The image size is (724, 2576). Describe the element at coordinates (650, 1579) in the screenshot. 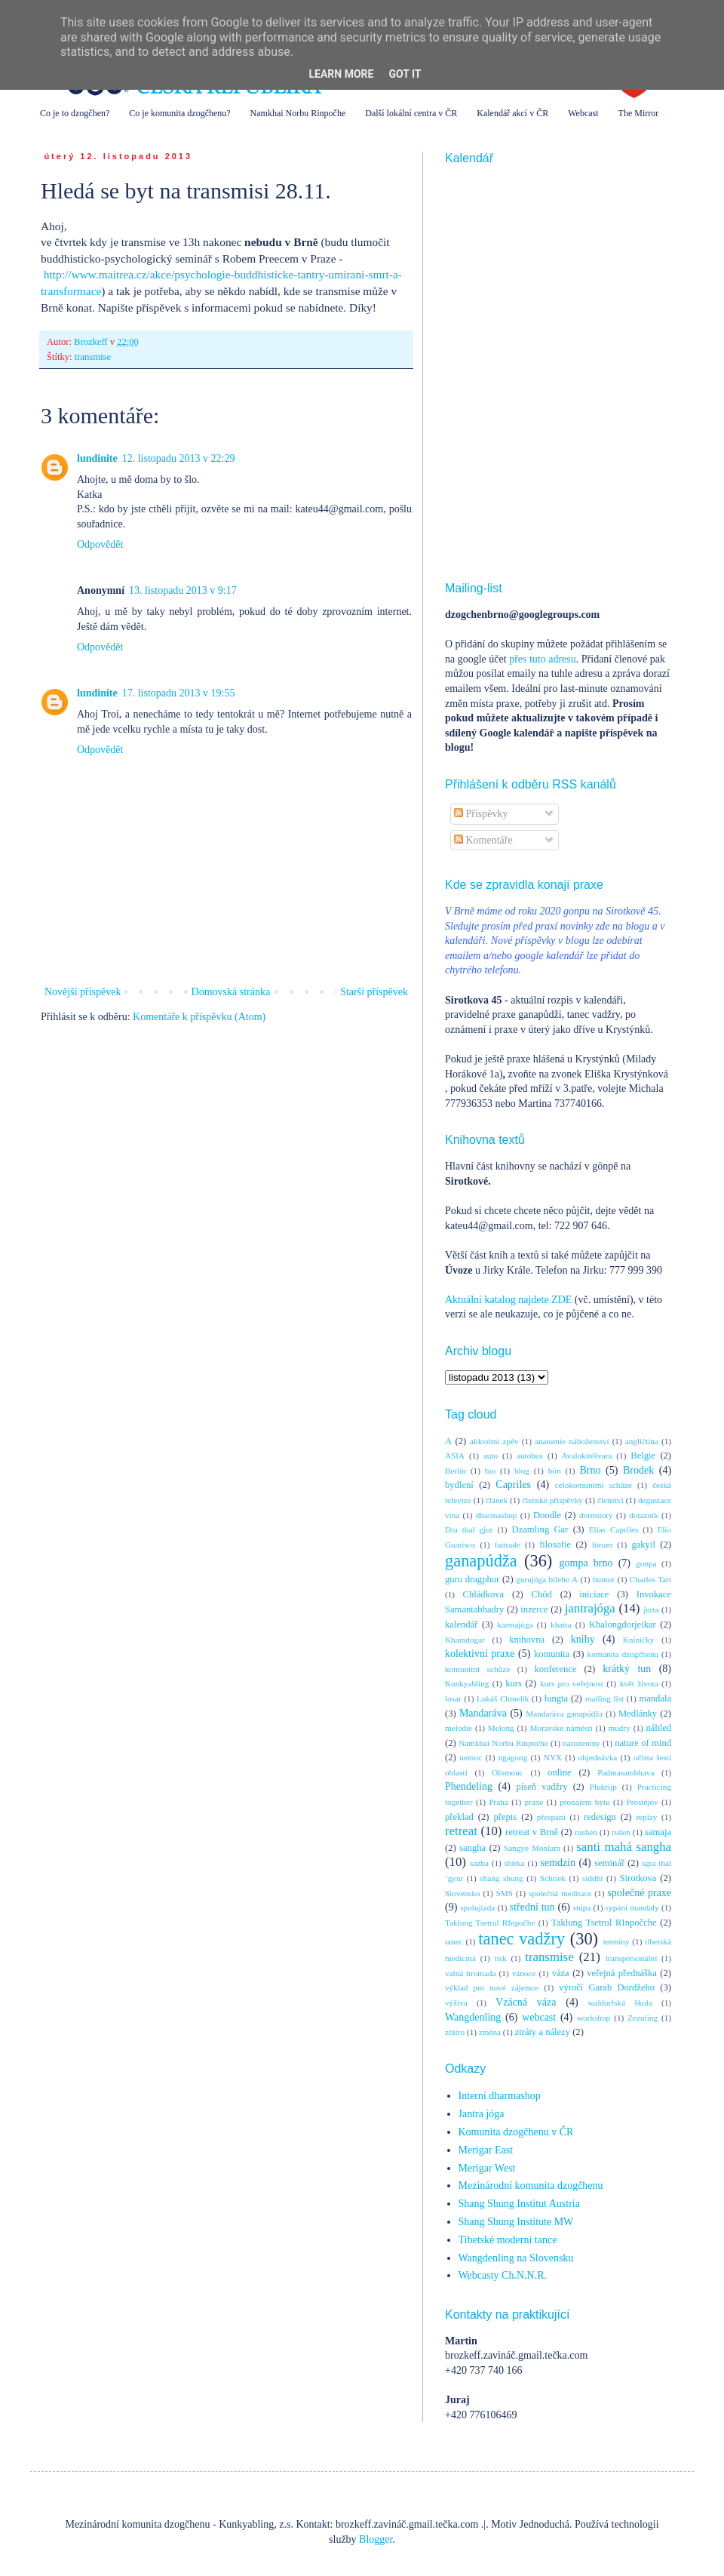

I see `Charles Tart` at that location.